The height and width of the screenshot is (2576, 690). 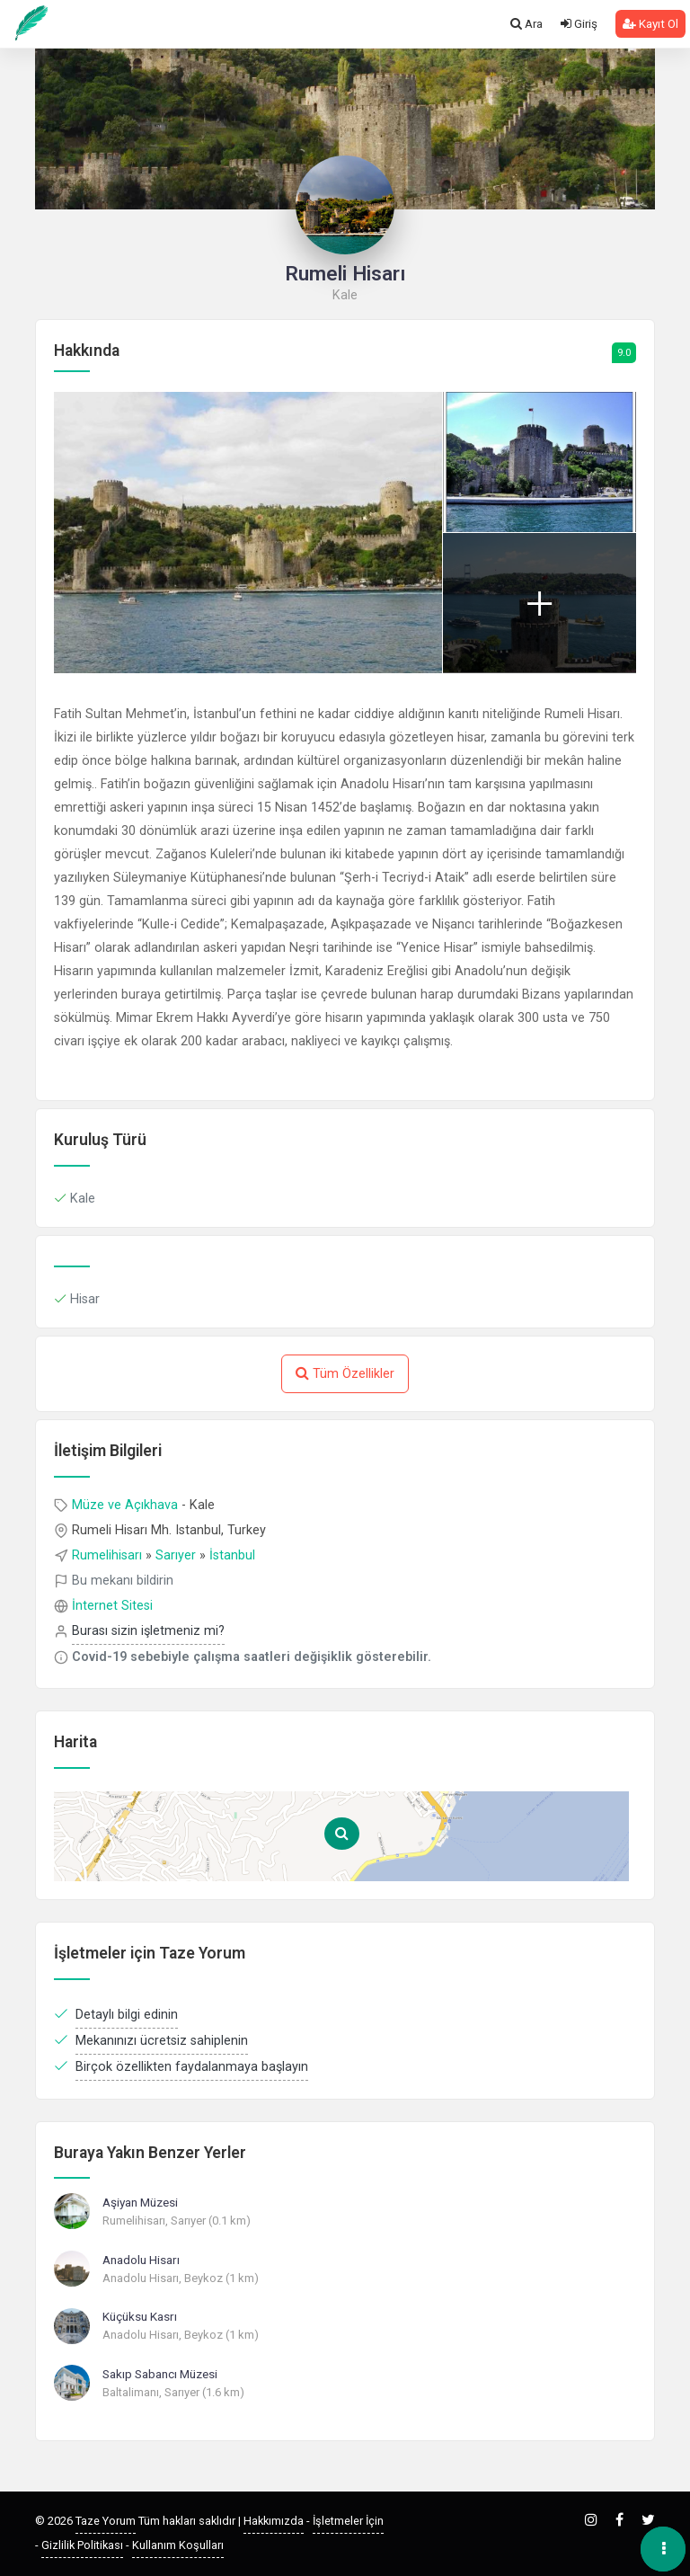 I want to click on Taze Yorum, so click(x=105, y=2520).